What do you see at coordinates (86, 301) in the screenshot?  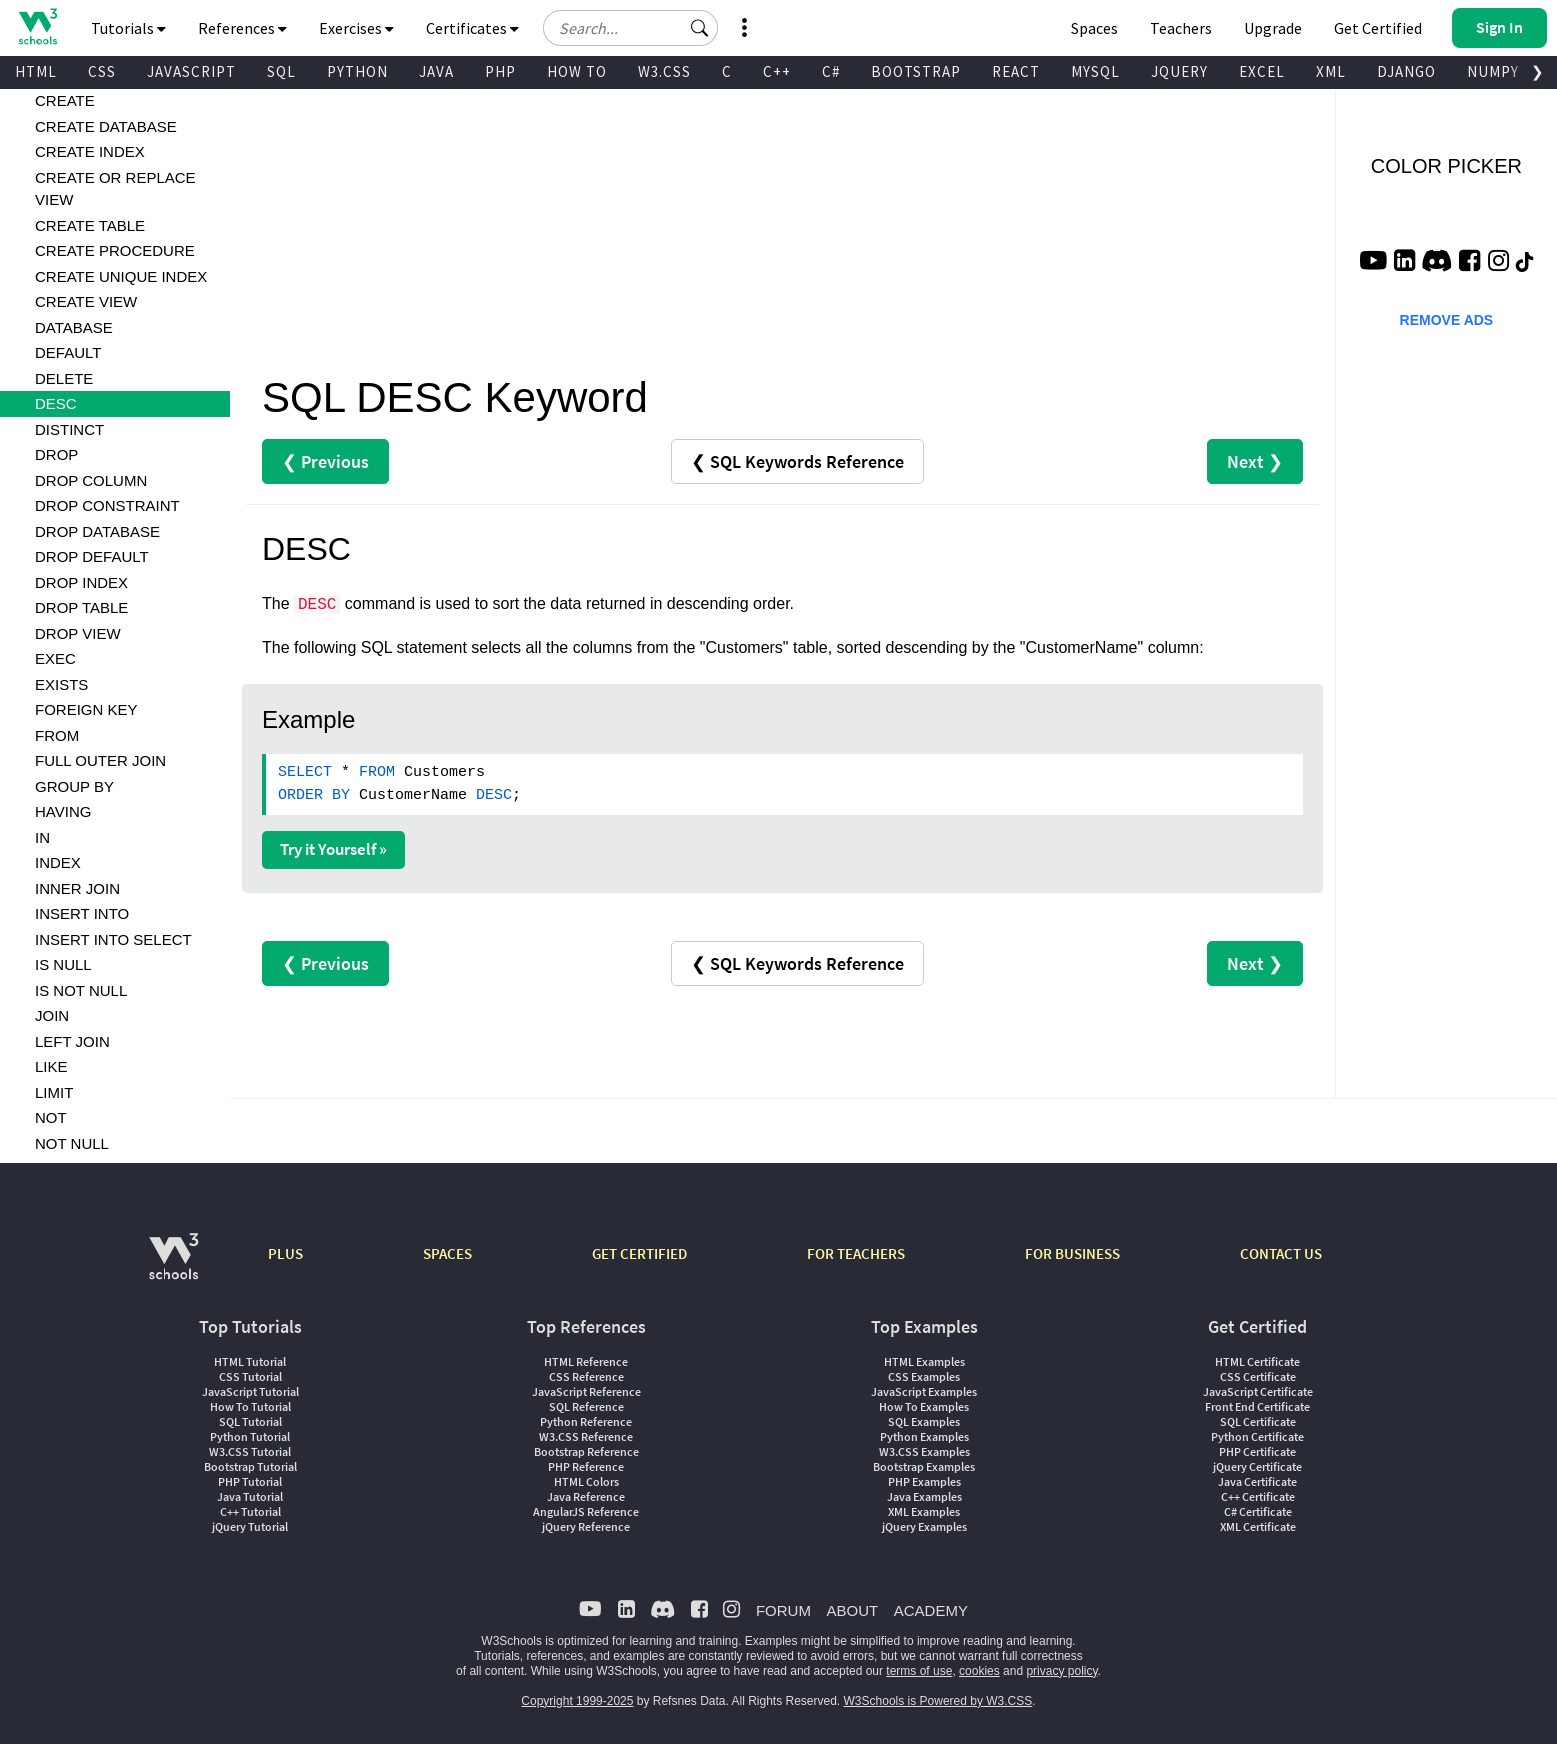 I see `CREATE VIEW` at bounding box center [86, 301].